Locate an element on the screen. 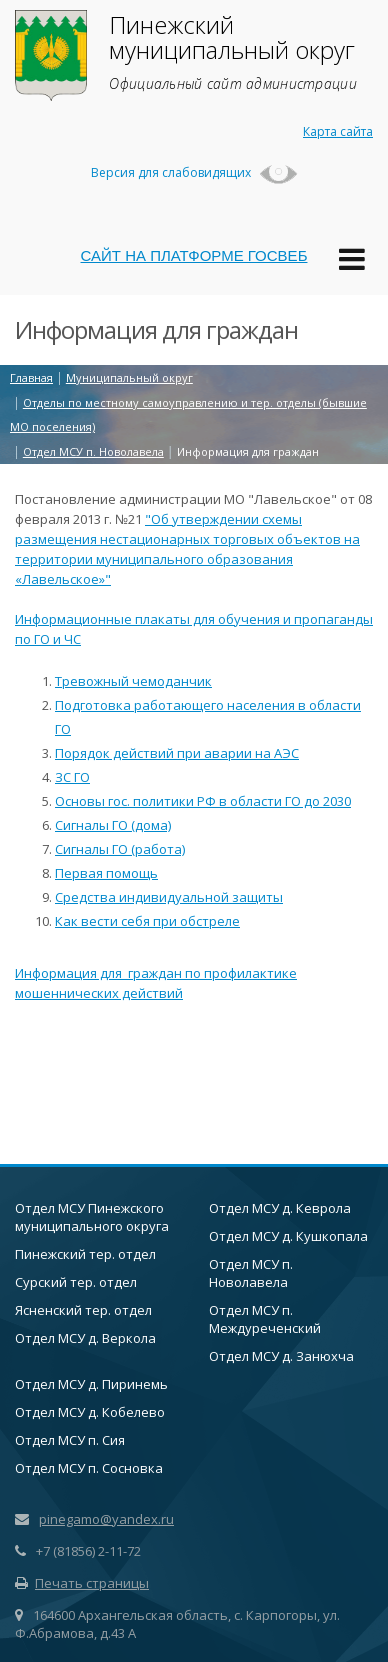 The height and width of the screenshot is (1662, 388). Сигналы ГО (дома) is located at coordinates (113, 825).